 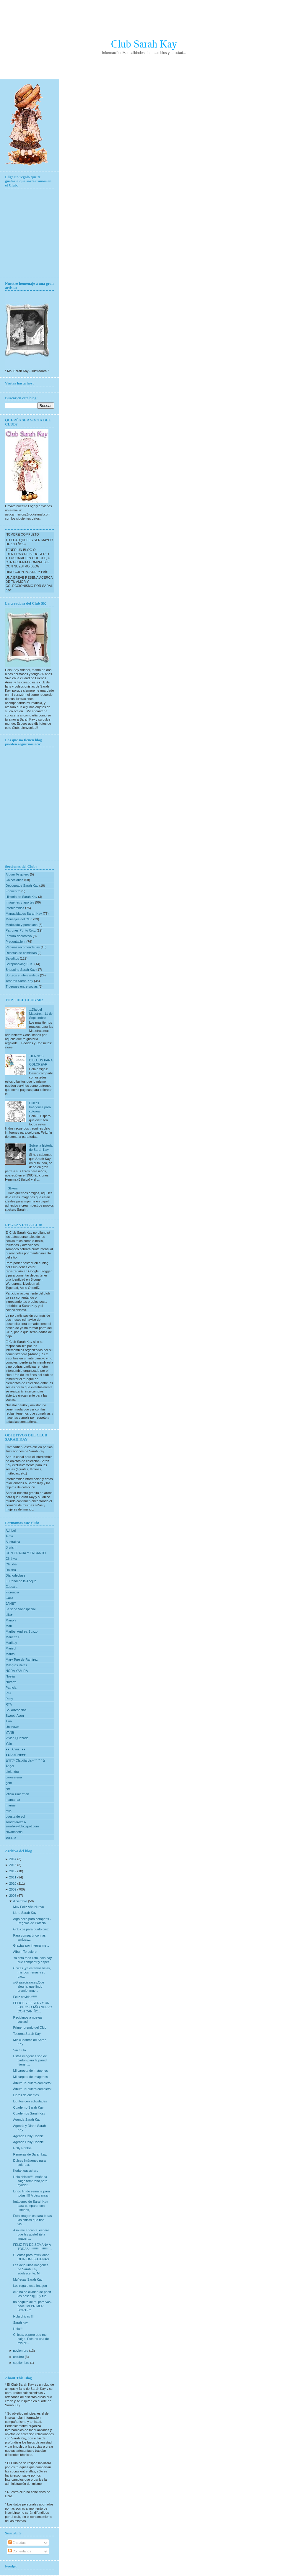 What do you see at coordinates (11, 1805) in the screenshot?
I see `mariae` at bounding box center [11, 1805].